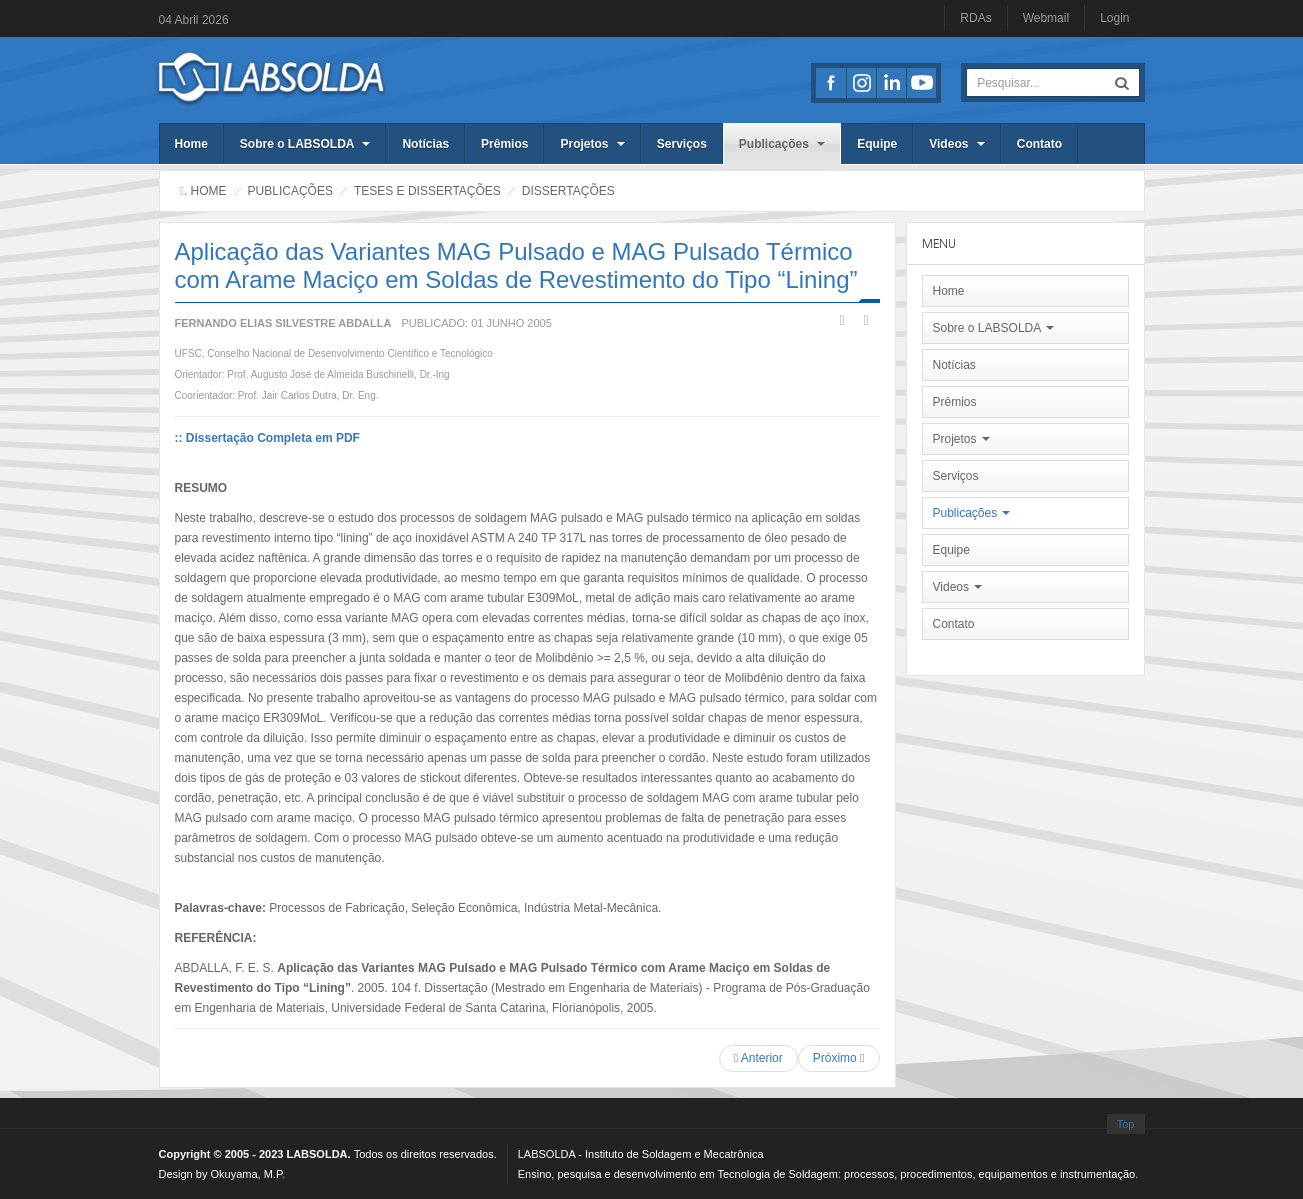 The image size is (1303, 1199). Describe the element at coordinates (592, 144) in the screenshot. I see `Projetos` at that location.